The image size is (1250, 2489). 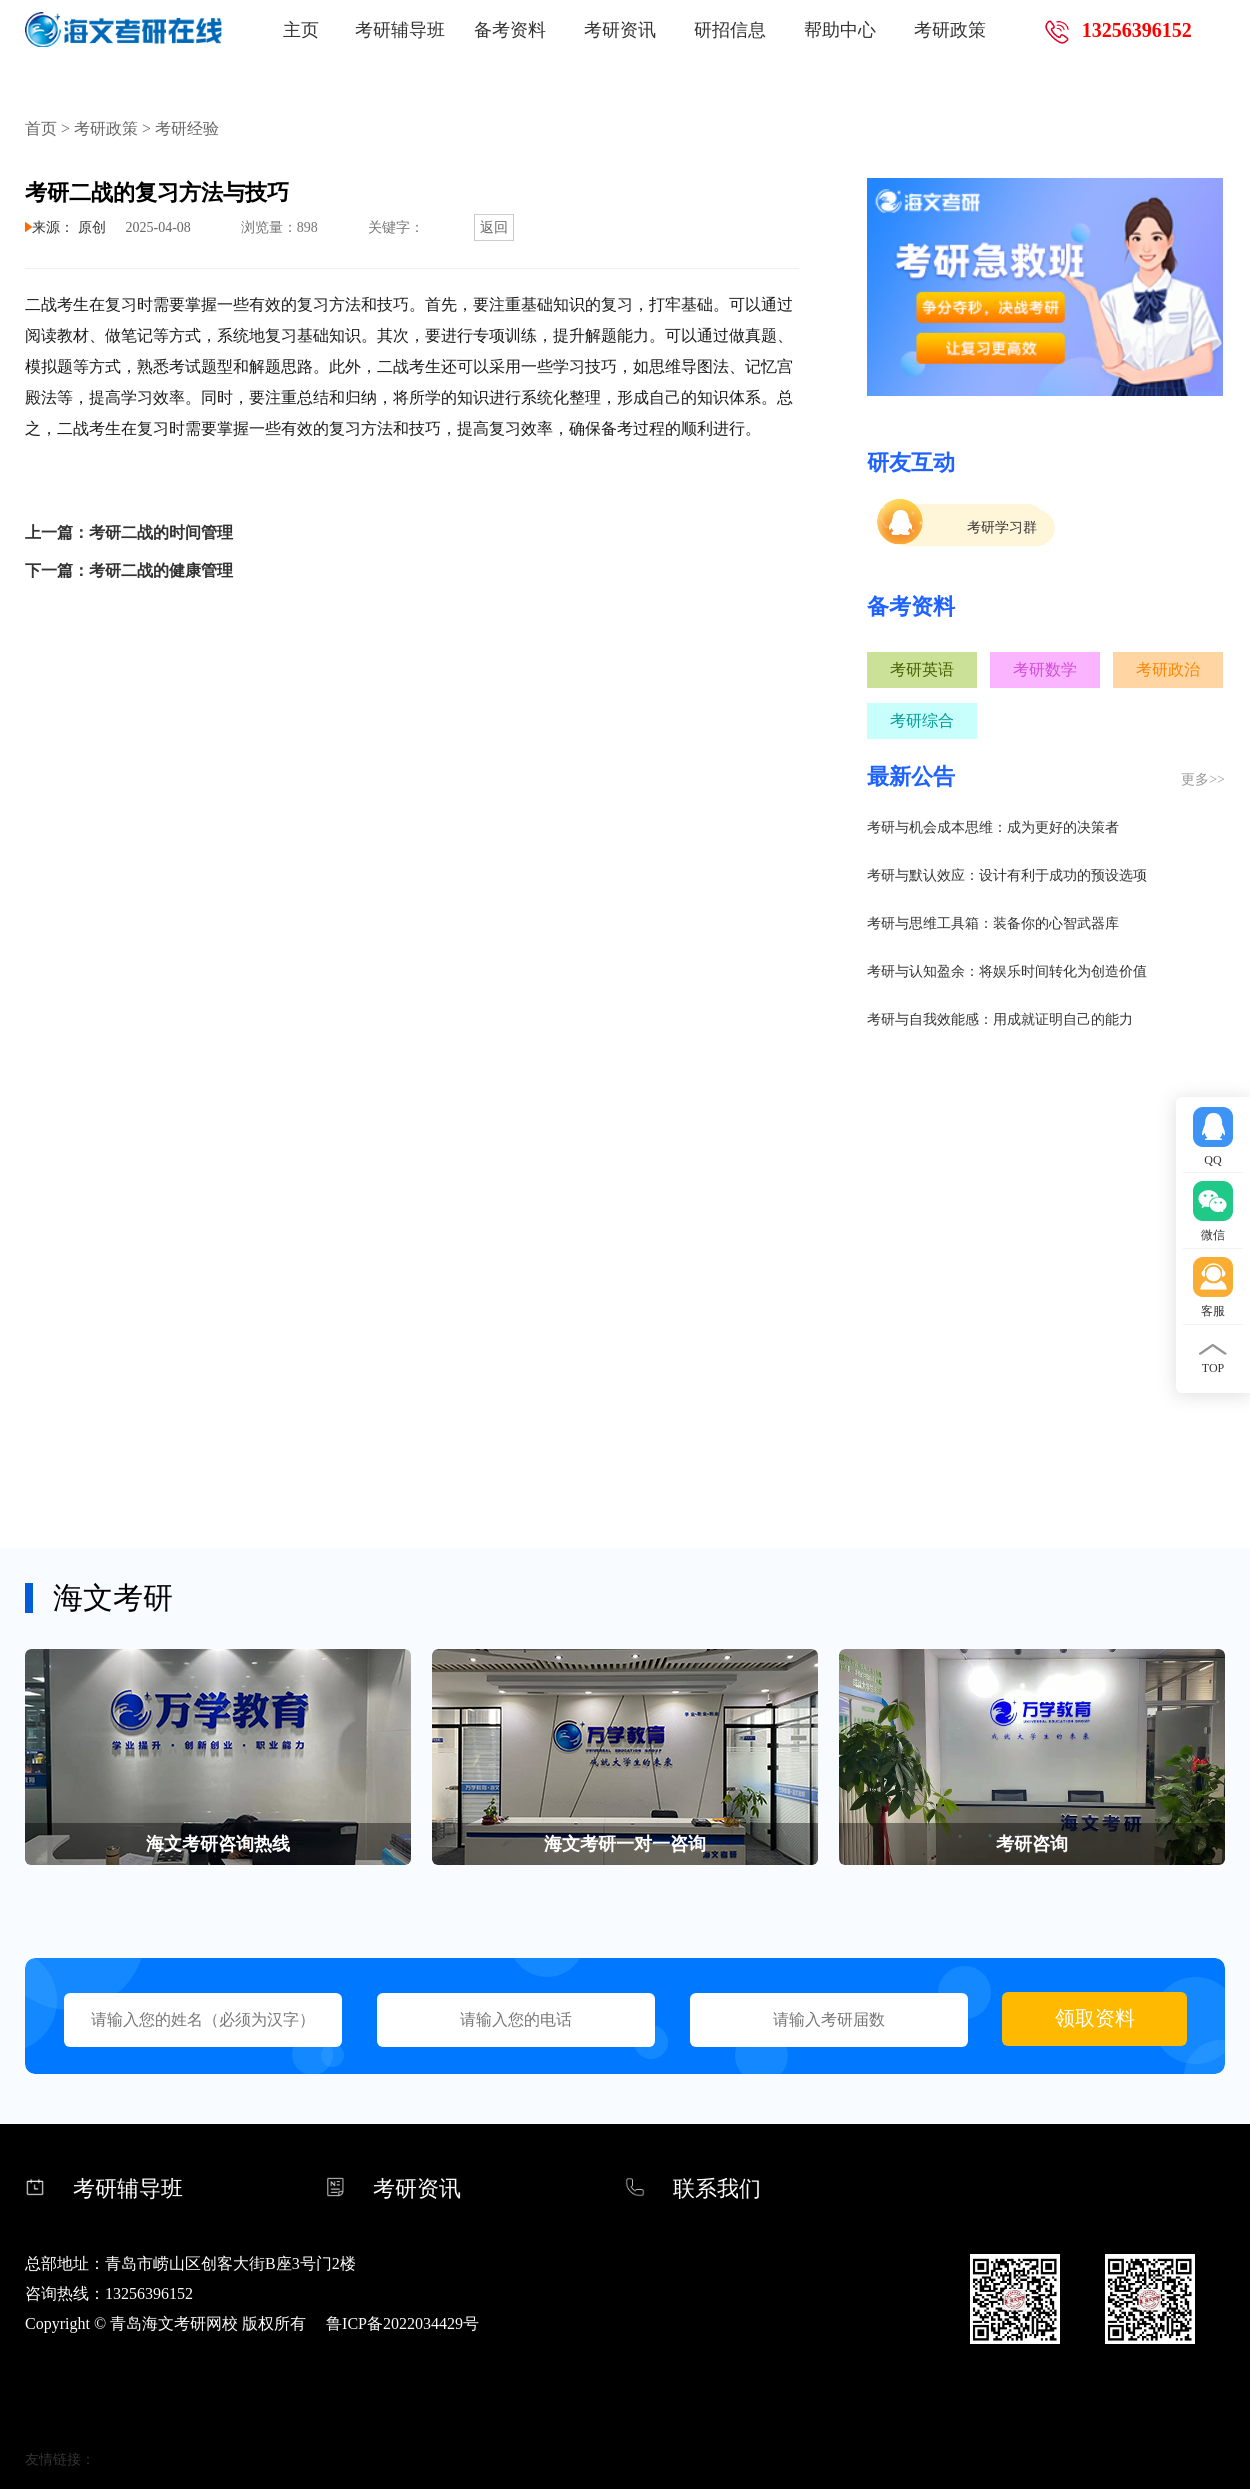 I want to click on 鲁ICP备2022034429号, so click(x=402, y=2323).